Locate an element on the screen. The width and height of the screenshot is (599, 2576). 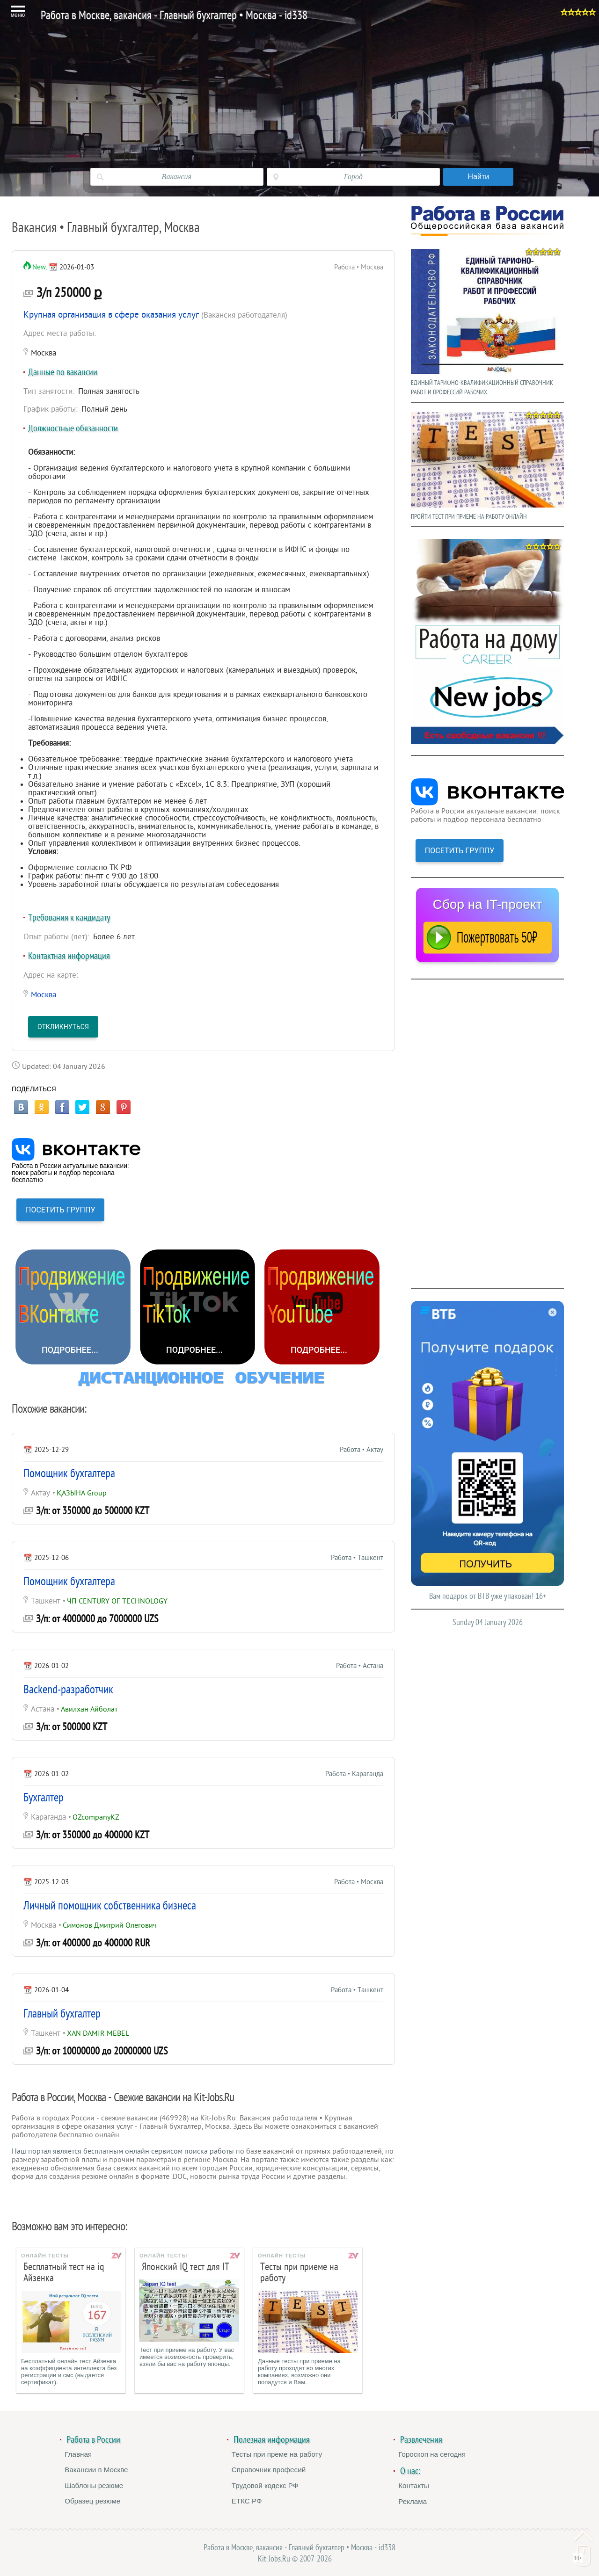
ЕТКС РФ is located at coordinates (247, 2501).